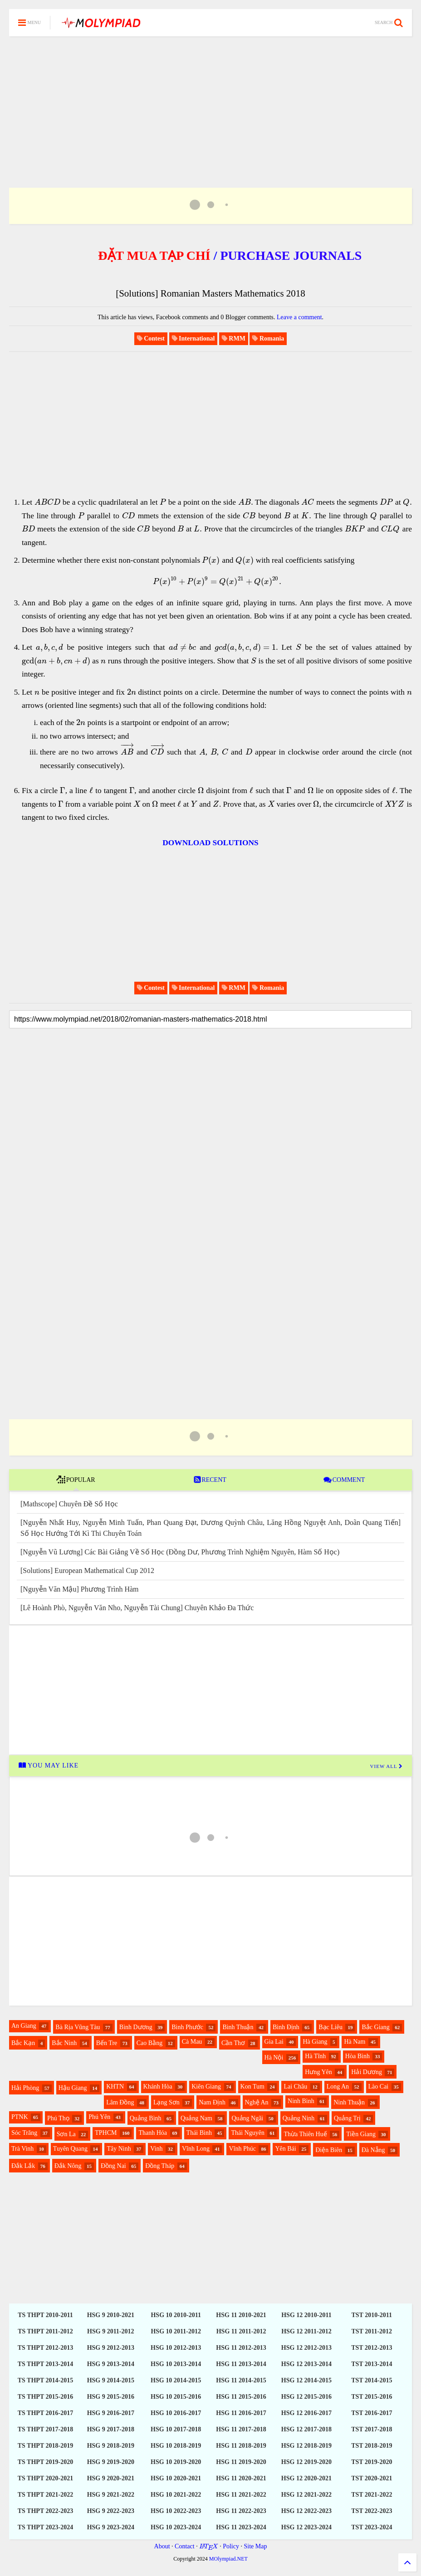  I want to click on Lào Cai, so click(378, 2086).